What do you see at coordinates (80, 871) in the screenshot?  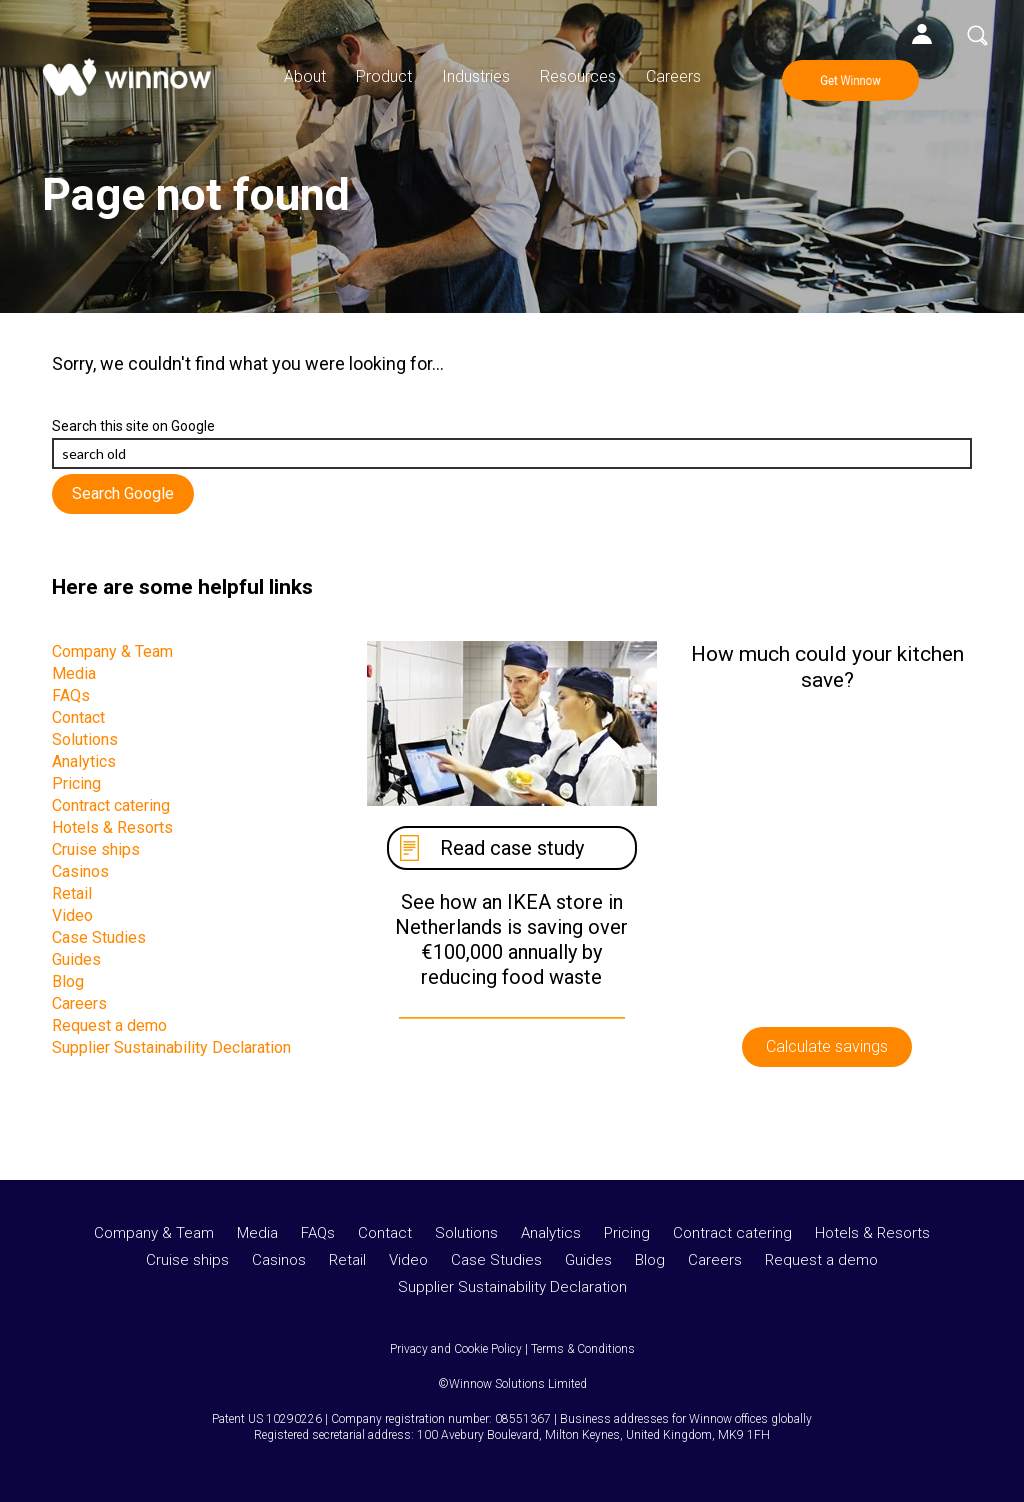 I see `Casinos [menuitem]` at bounding box center [80, 871].